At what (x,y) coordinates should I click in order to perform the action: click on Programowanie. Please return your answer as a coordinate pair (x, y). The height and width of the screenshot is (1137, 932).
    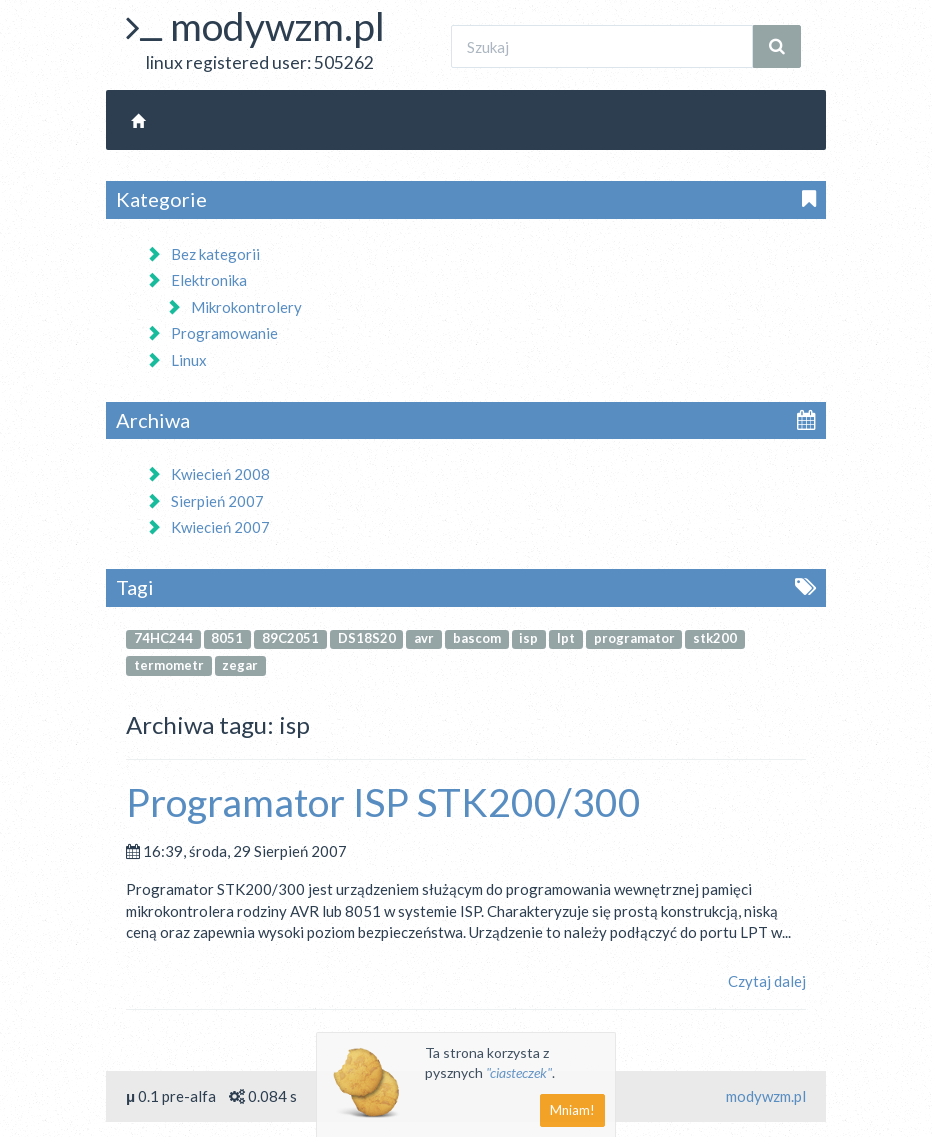
    Looking at the image, I should click on (212, 333).